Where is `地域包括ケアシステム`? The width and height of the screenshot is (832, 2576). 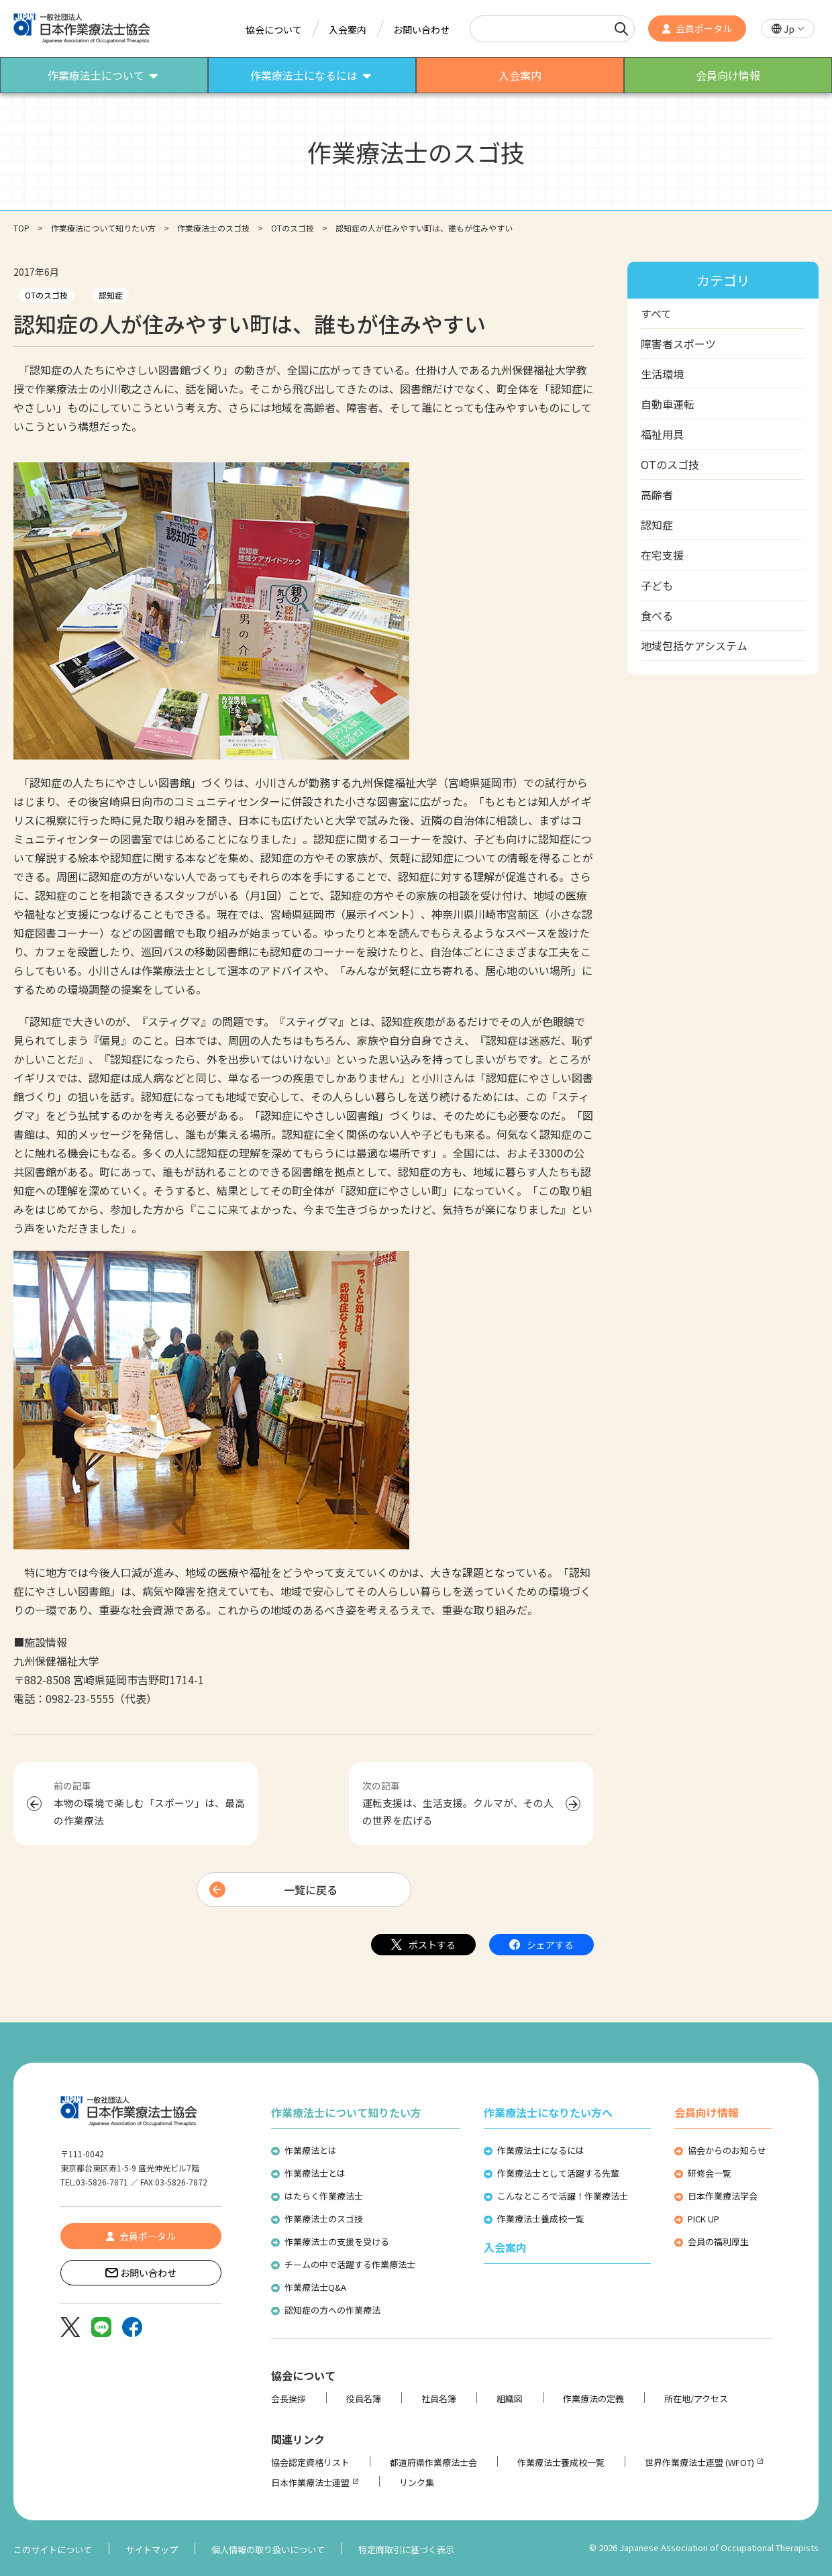 地域包括ケアシステム is located at coordinates (694, 645).